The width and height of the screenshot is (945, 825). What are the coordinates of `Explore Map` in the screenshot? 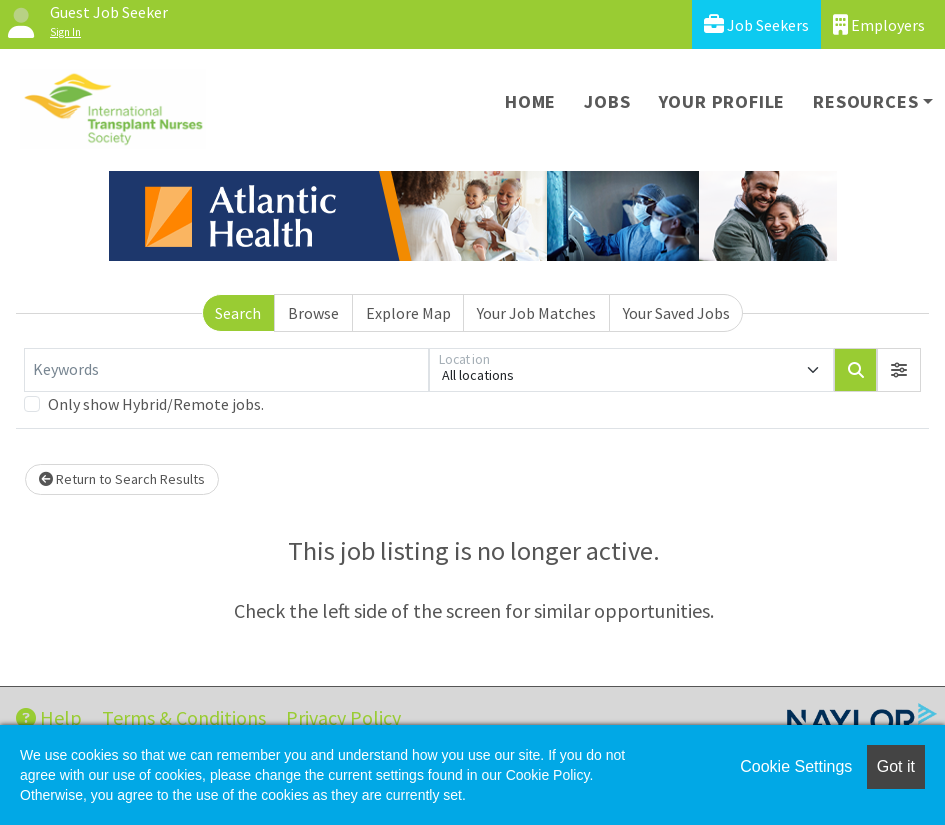 It's located at (408, 313).